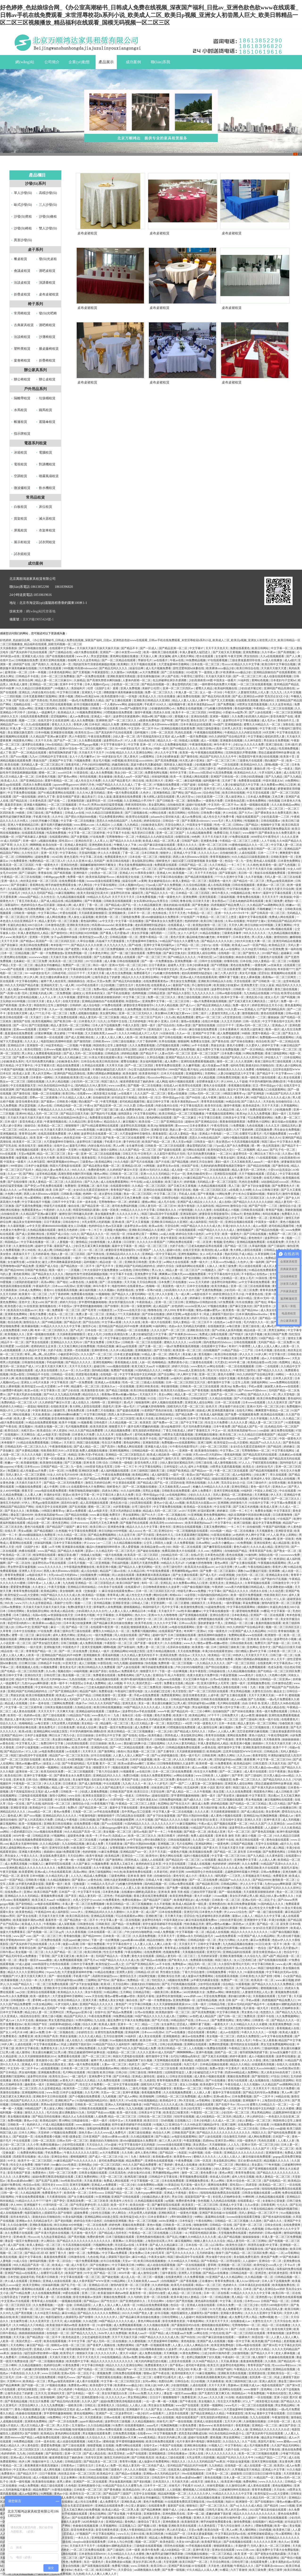  What do you see at coordinates (289, 748) in the screenshot?
I see `性高潮免费视频` at bounding box center [289, 748].